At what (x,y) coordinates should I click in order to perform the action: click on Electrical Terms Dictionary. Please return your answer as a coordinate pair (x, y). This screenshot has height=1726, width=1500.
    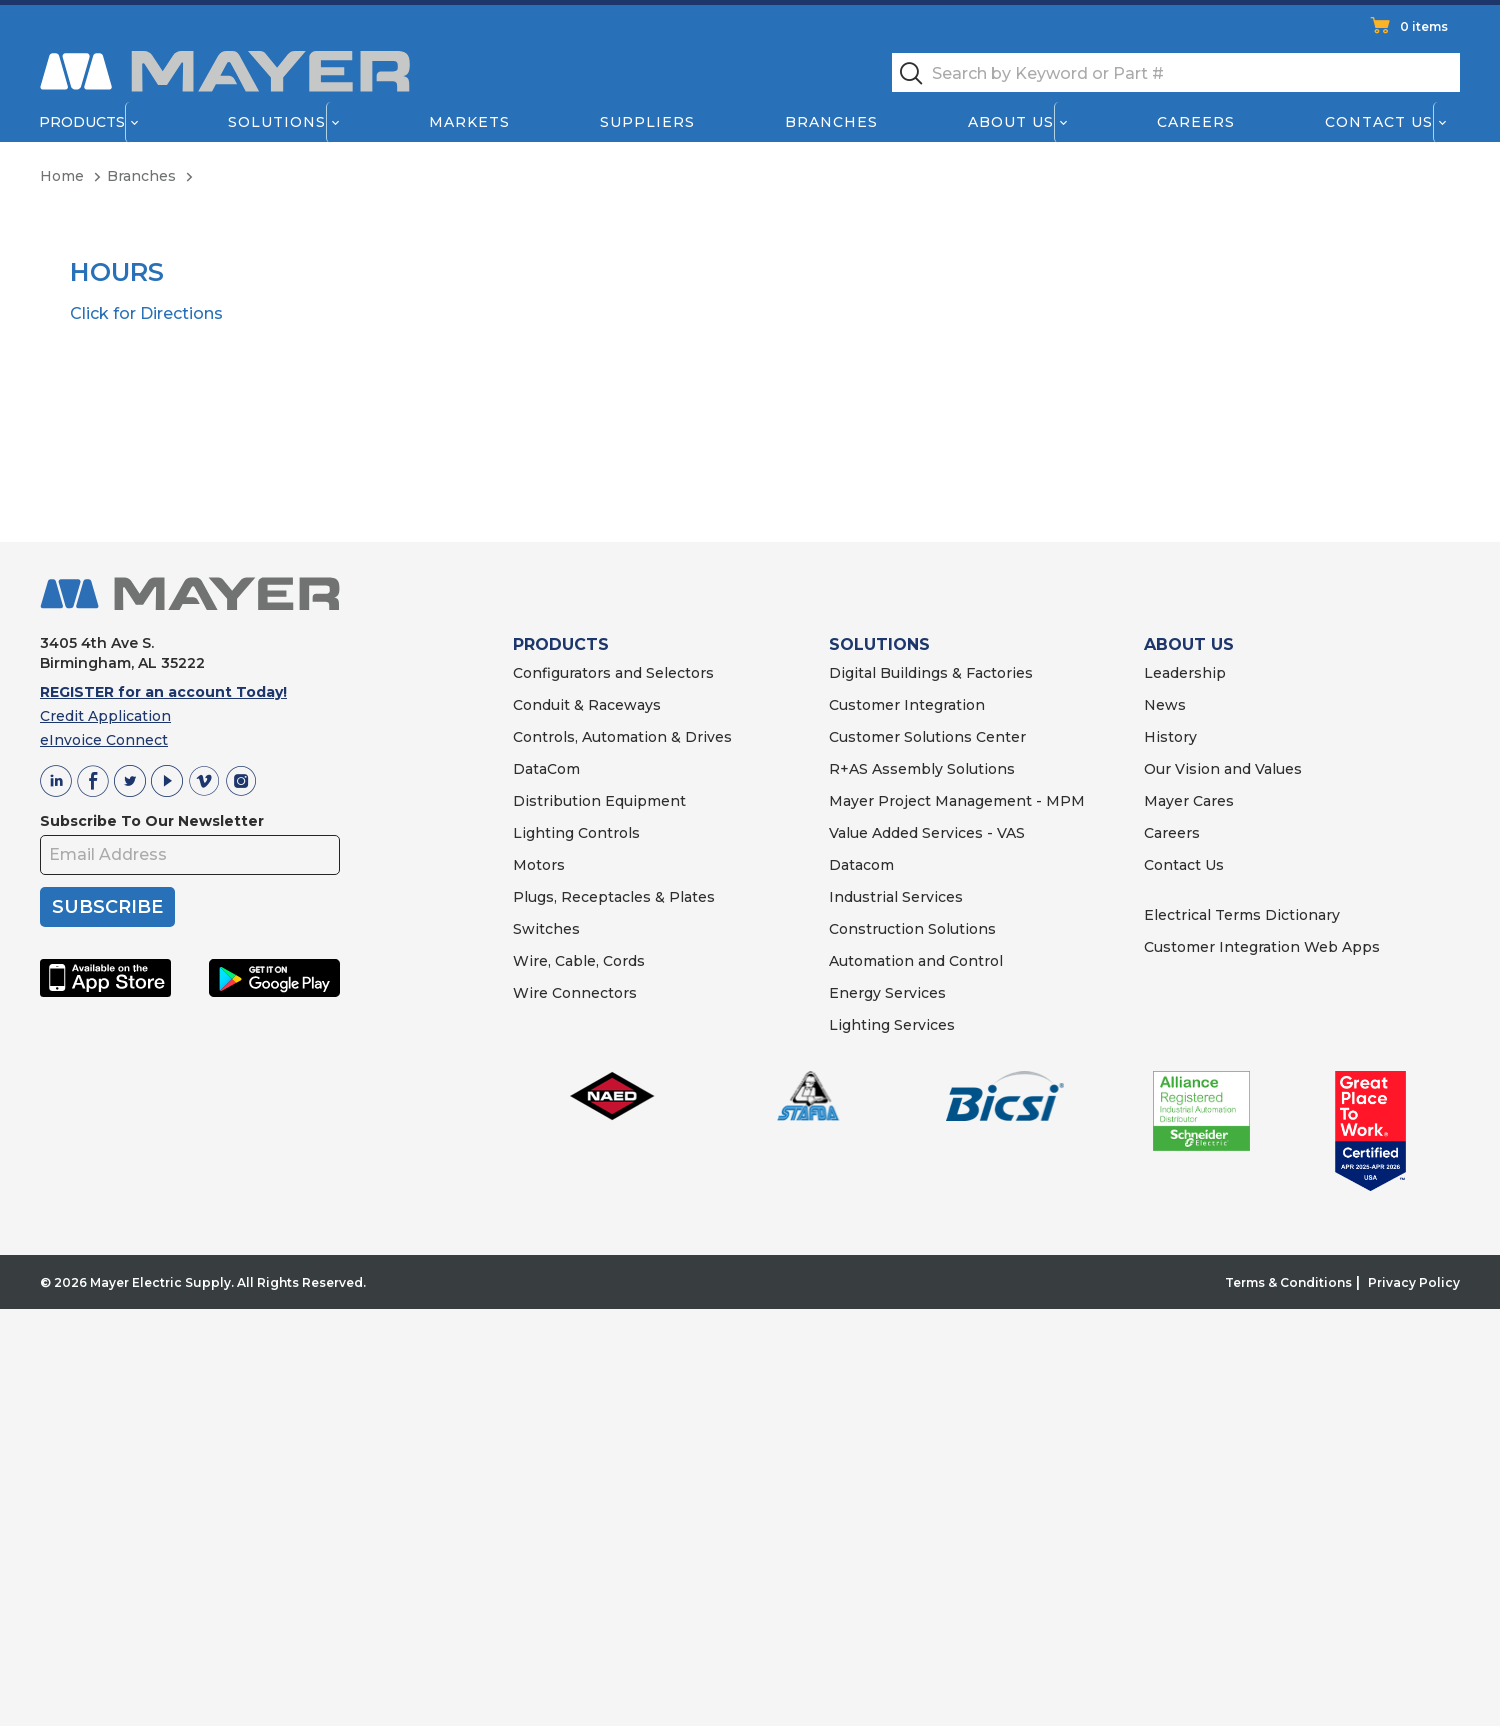
    Looking at the image, I should click on (1242, 915).